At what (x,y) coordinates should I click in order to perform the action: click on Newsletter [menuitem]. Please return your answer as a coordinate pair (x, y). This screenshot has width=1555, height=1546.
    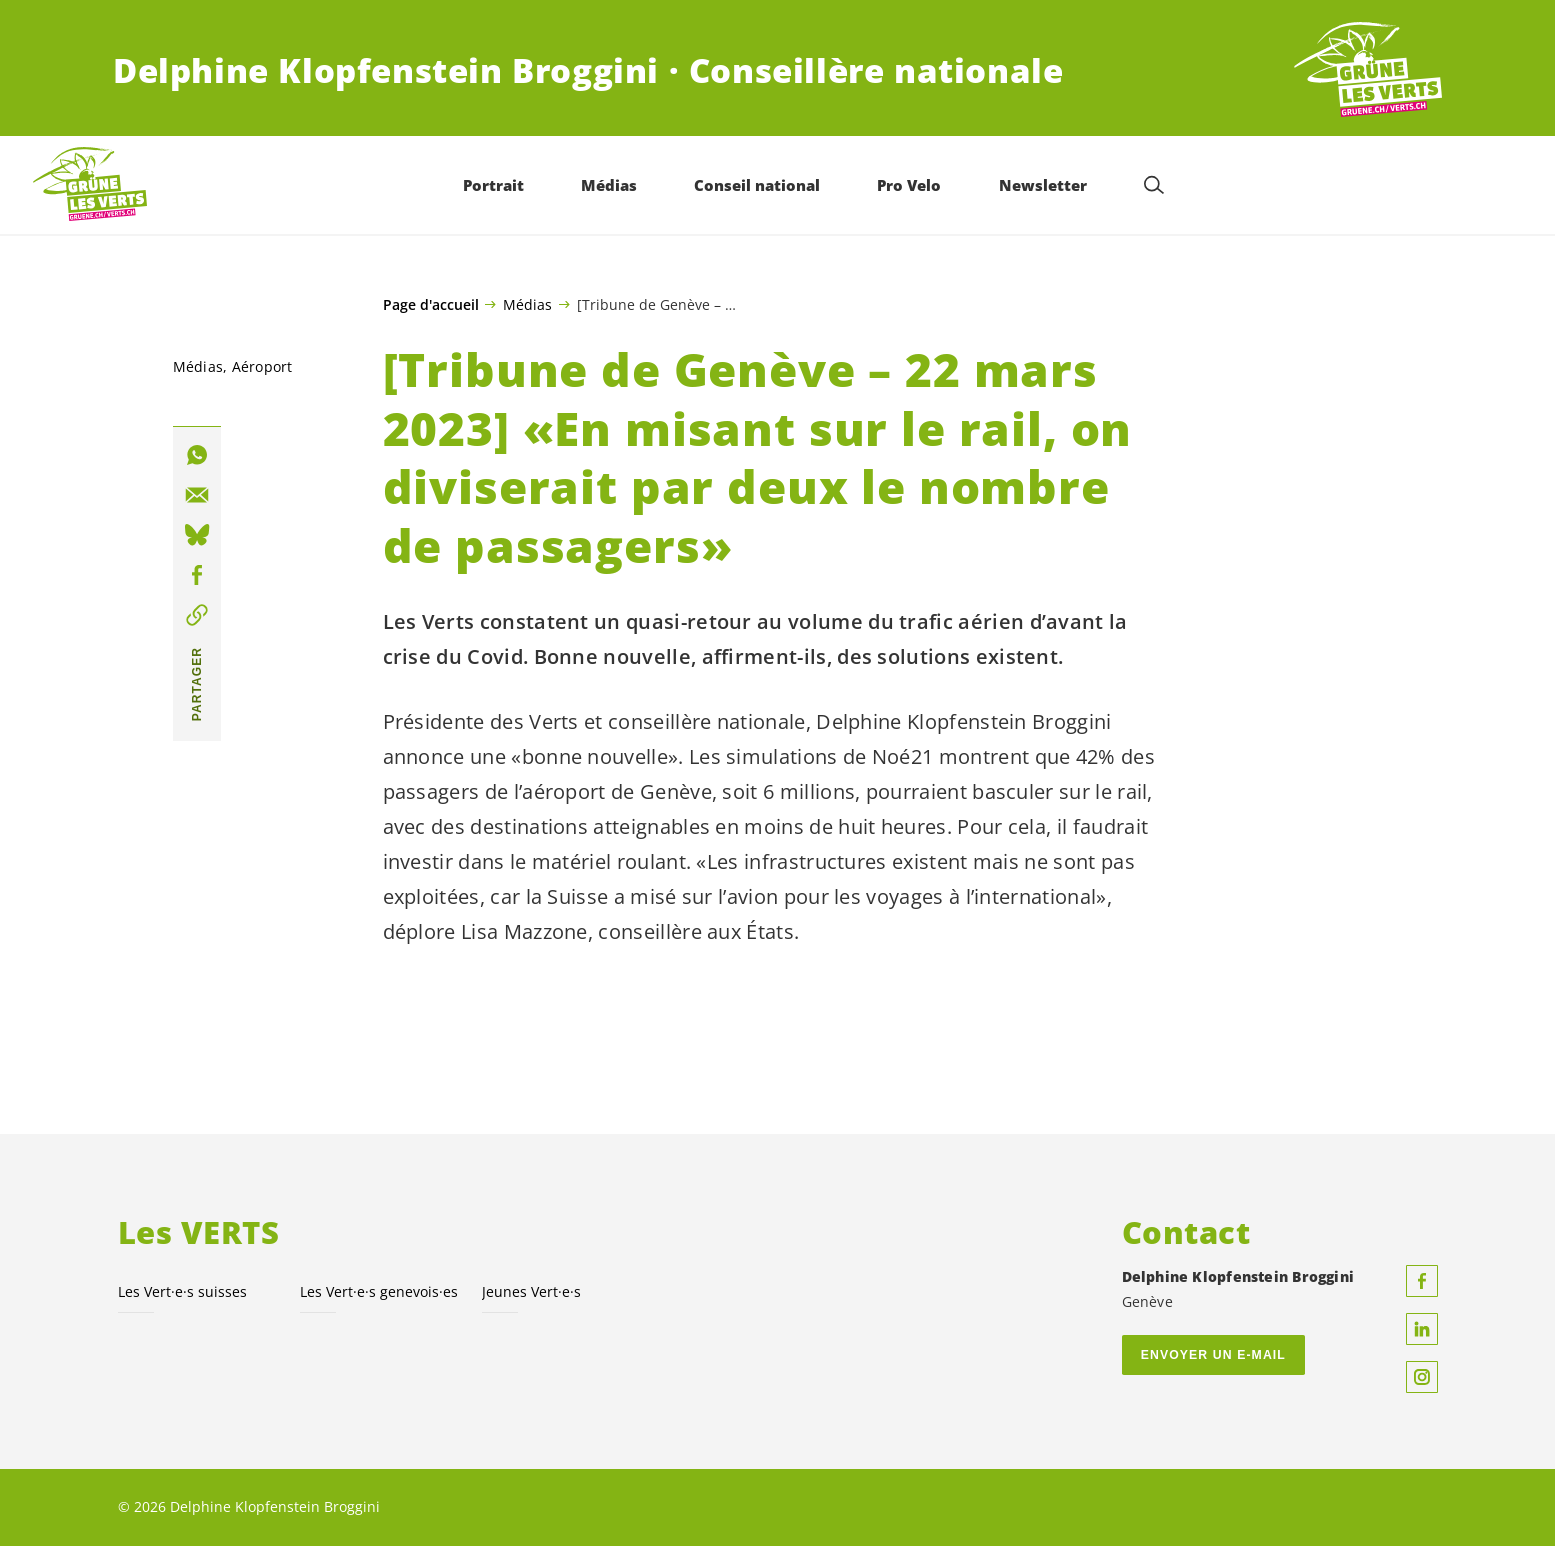
    Looking at the image, I should click on (1043, 185).